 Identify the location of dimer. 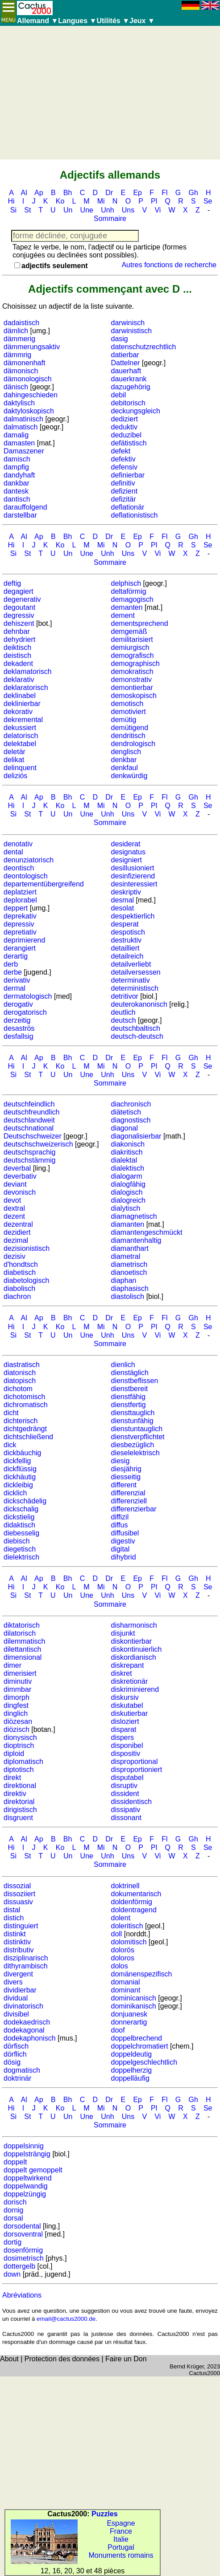
(12, 1665).